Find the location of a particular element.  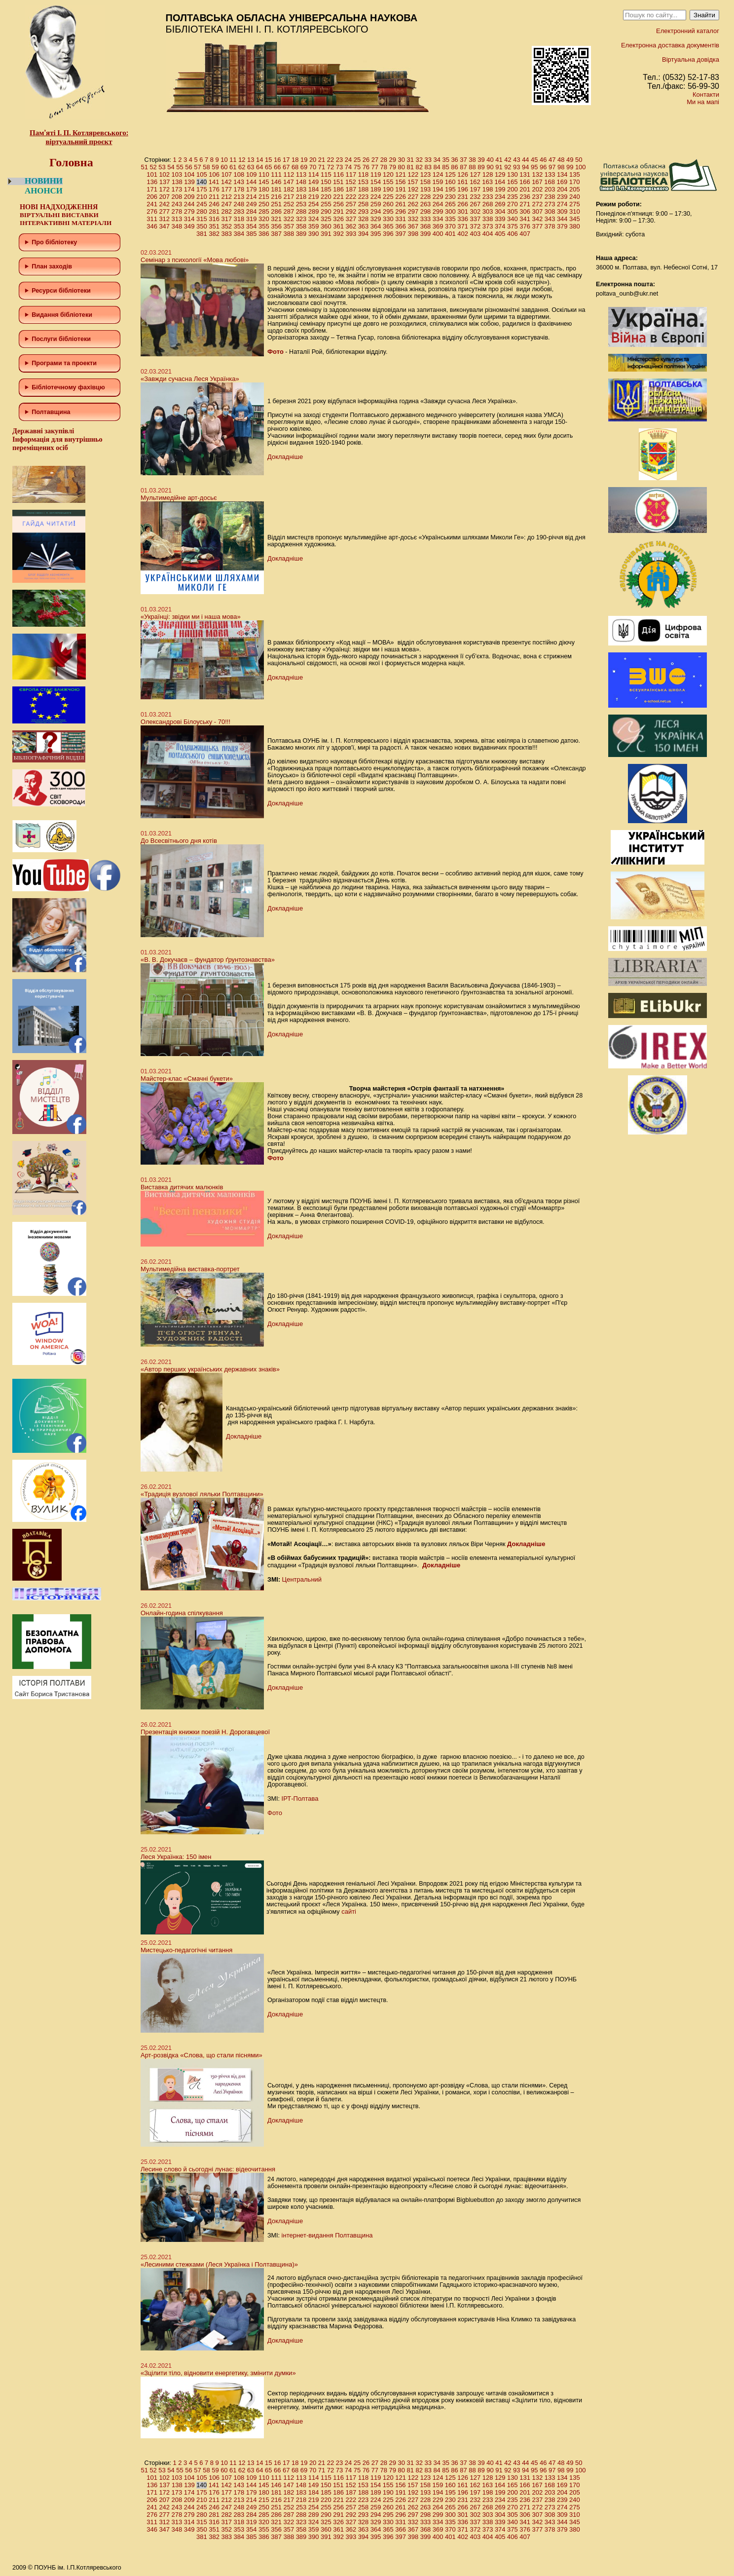

26 is located at coordinates (366, 159).